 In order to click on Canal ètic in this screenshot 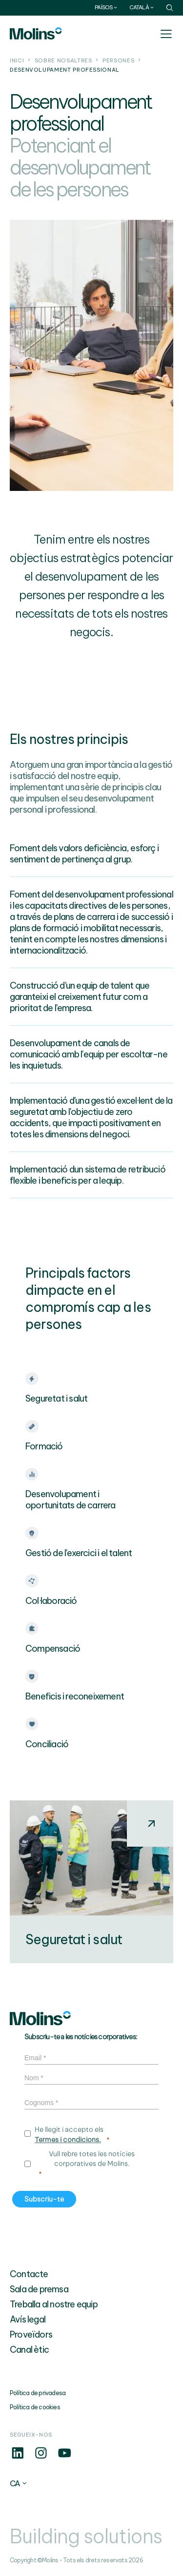, I will do `click(29, 2349)`.